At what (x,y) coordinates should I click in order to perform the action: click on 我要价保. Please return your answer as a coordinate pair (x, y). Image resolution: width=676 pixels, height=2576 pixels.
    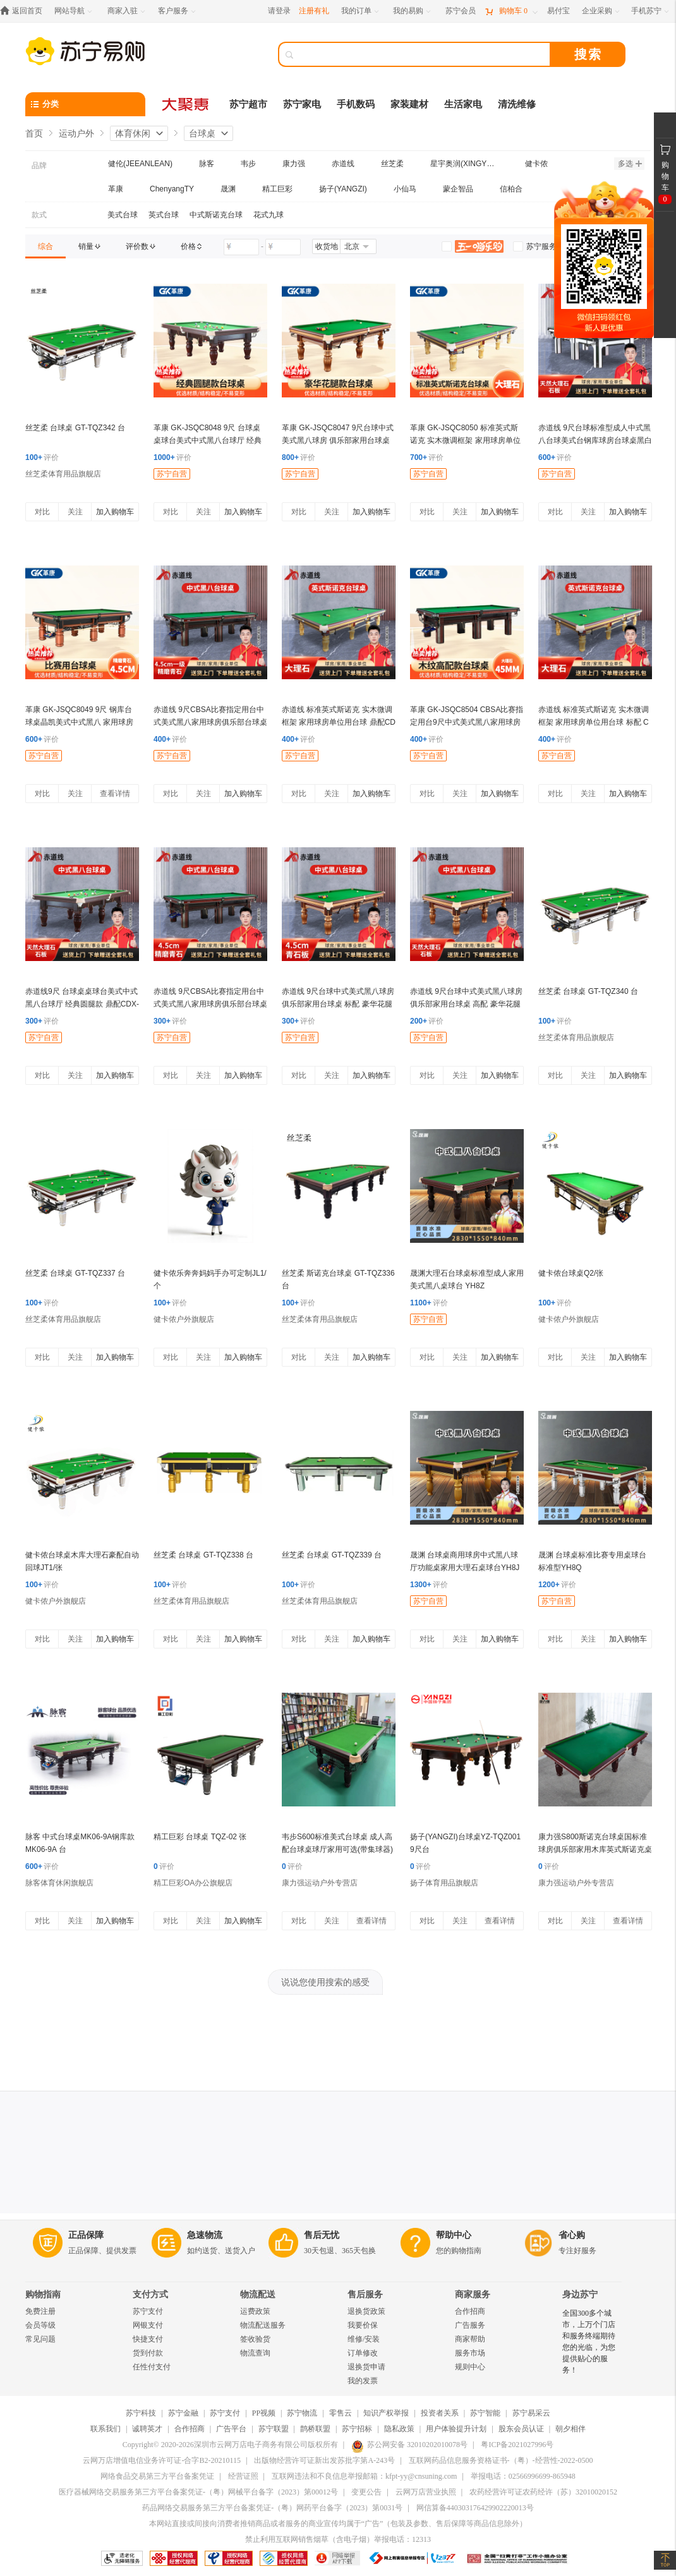
    Looking at the image, I should click on (362, 2325).